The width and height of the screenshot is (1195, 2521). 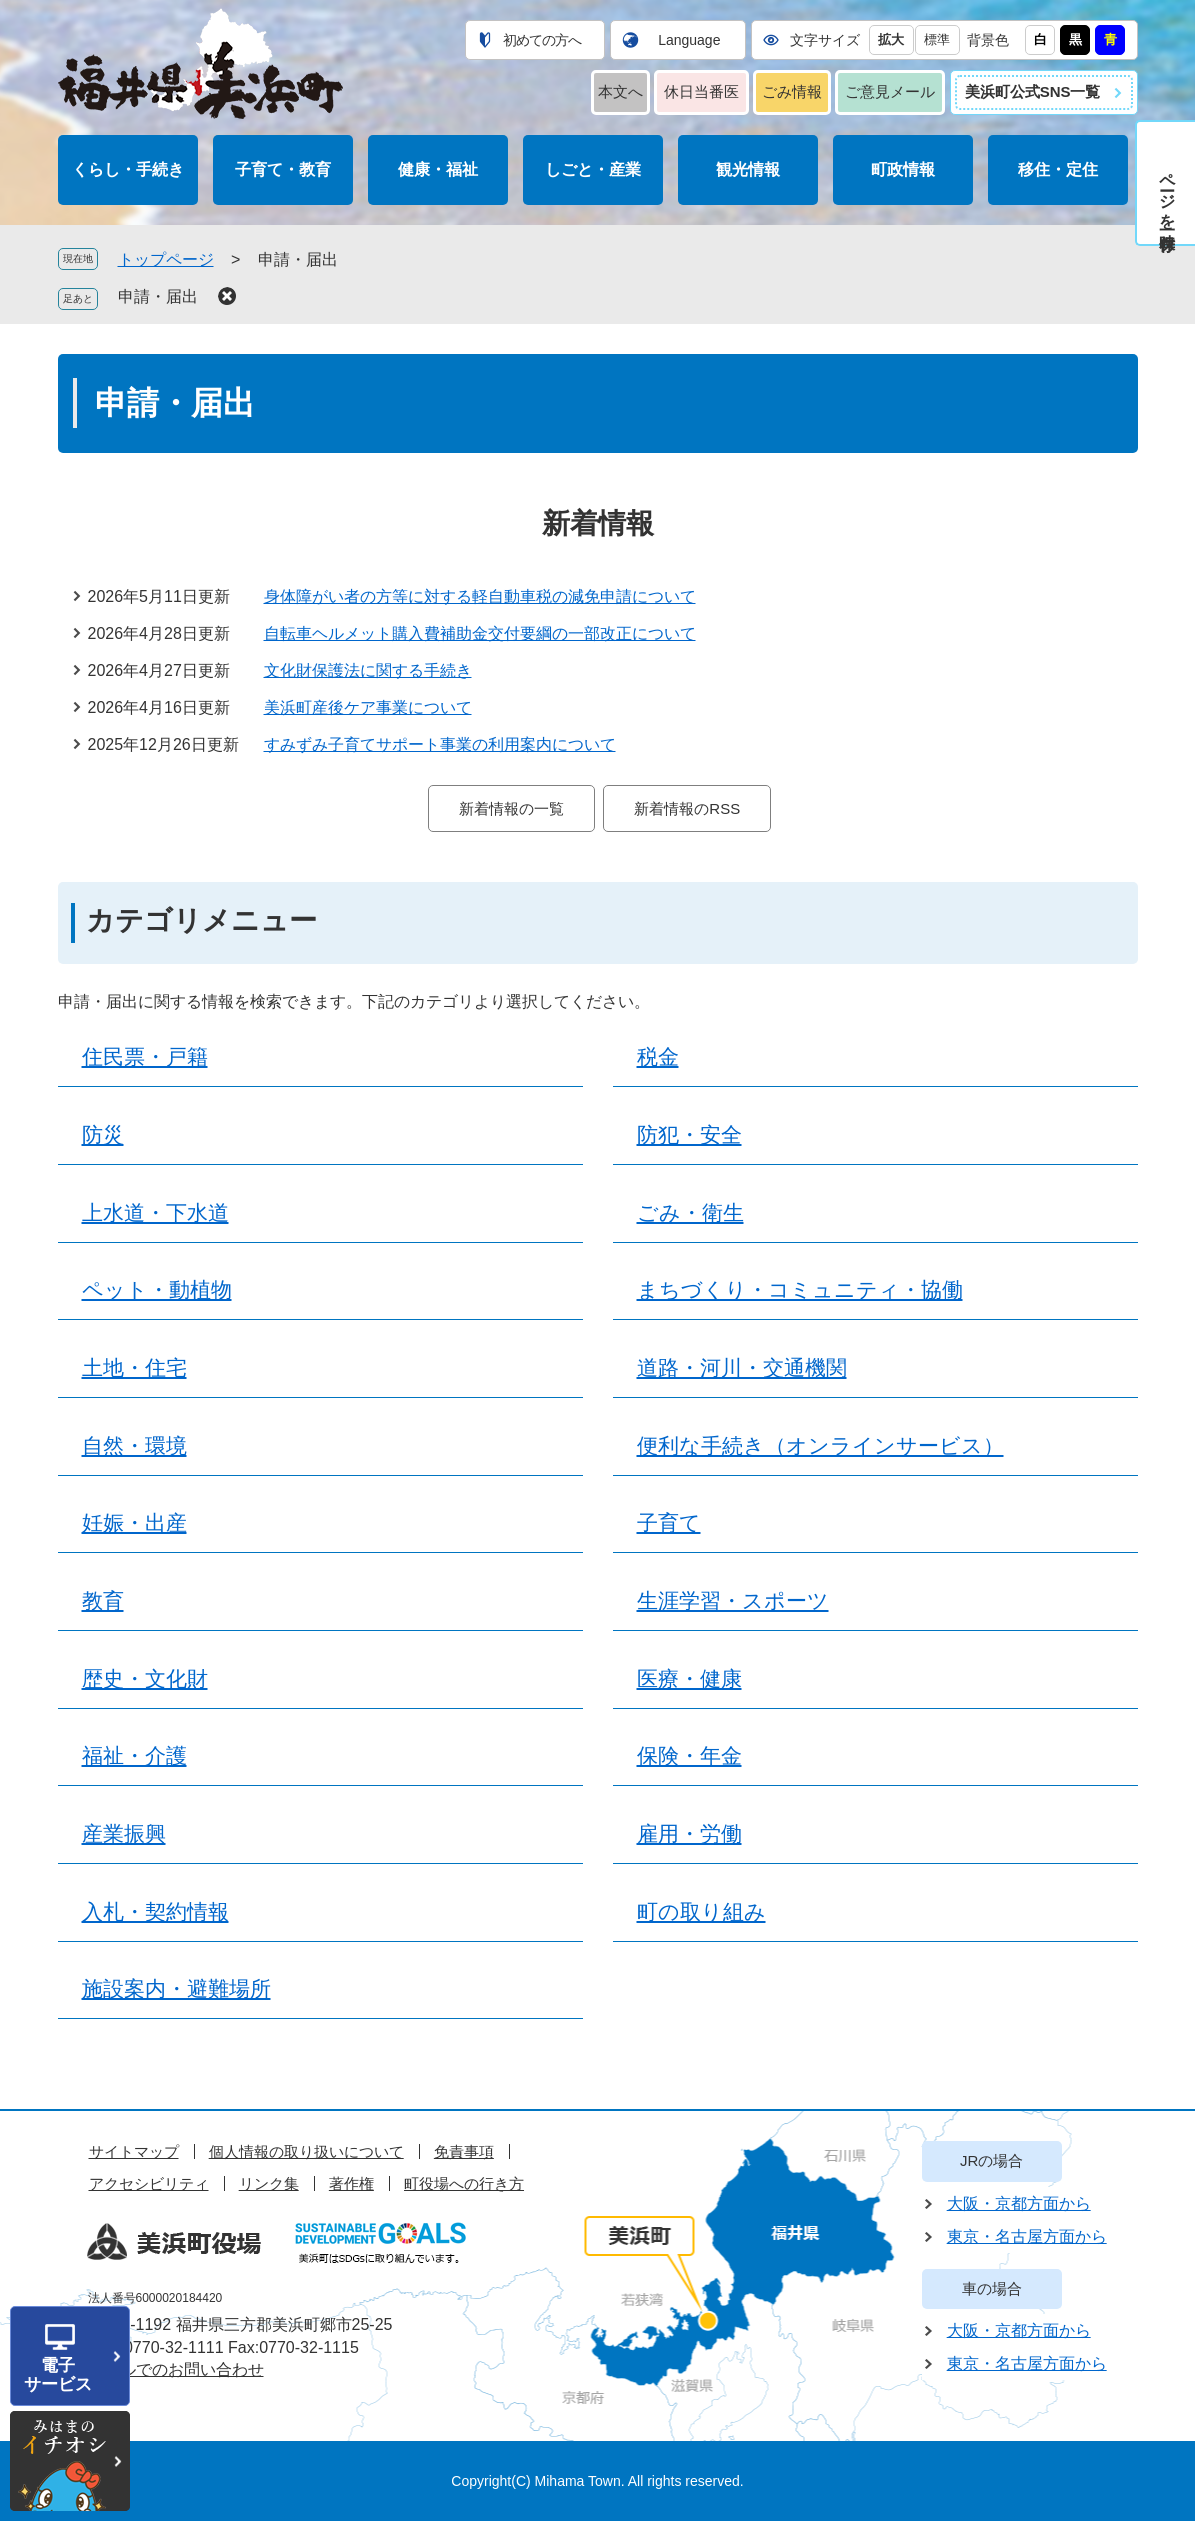 What do you see at coordinates (176, 2369) in the screenshot?
I see `メールでのお問い合わせ` at bounding box center [176, 2369].